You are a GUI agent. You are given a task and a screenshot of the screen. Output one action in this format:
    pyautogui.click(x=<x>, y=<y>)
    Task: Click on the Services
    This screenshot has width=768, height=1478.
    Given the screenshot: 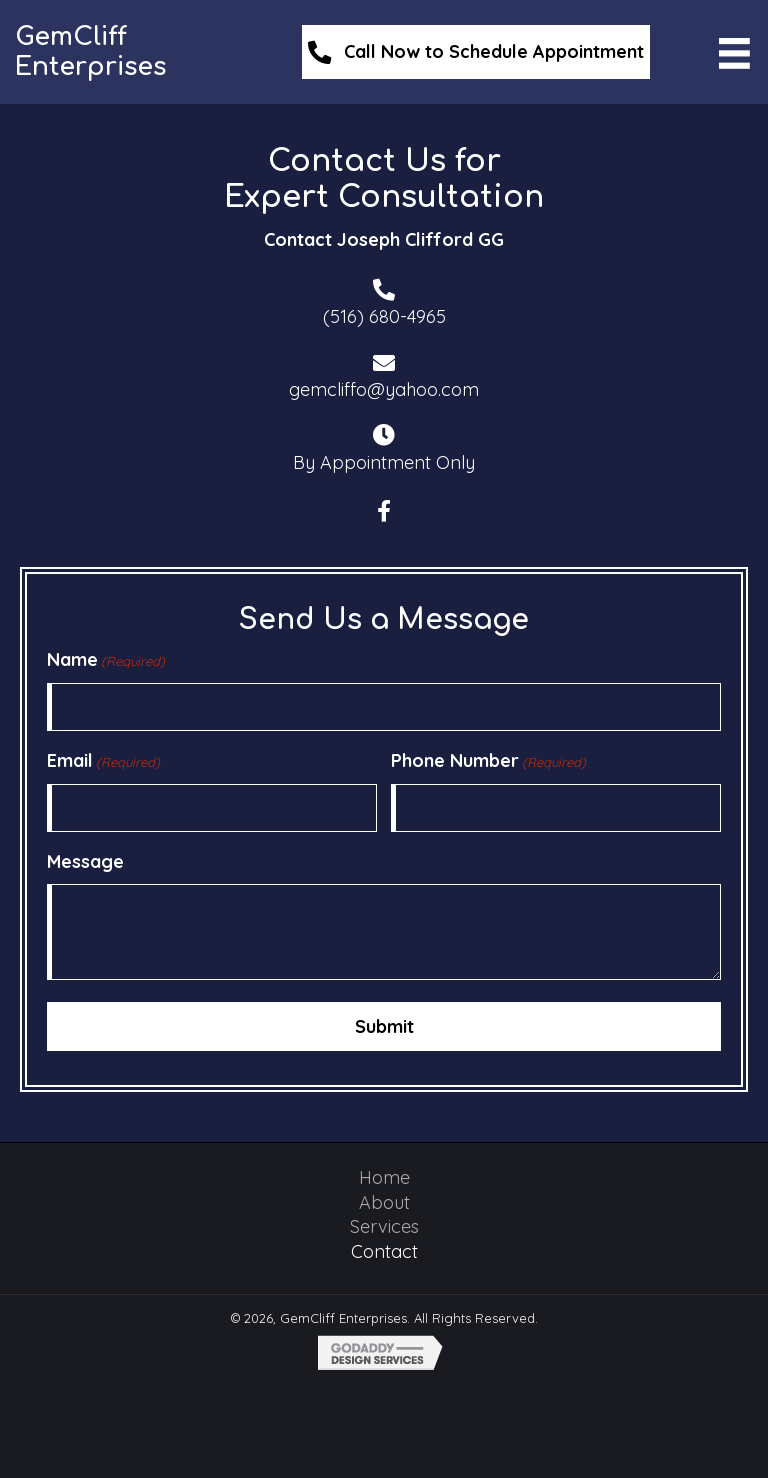 What is the action you would take?
    pyautogui.click(x=384, y=1224)
    